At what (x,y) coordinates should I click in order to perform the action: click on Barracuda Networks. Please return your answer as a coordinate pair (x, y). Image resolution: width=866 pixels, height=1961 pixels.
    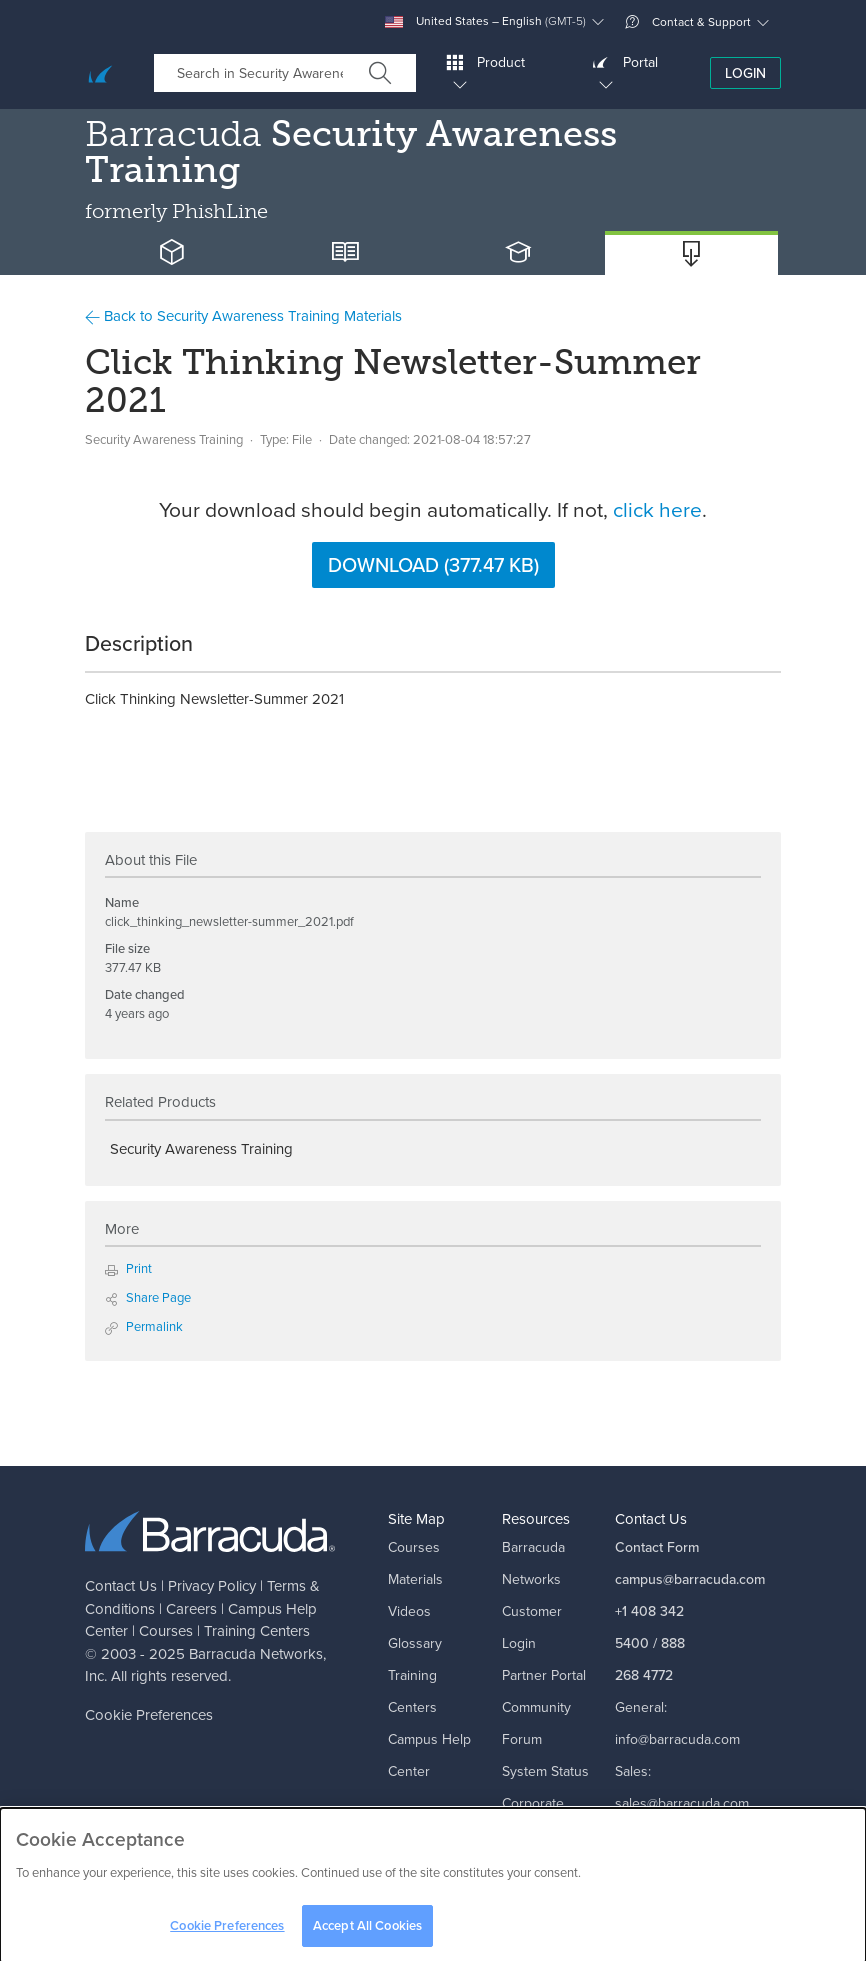
    Looking at the image, I should click on (256, 1654).